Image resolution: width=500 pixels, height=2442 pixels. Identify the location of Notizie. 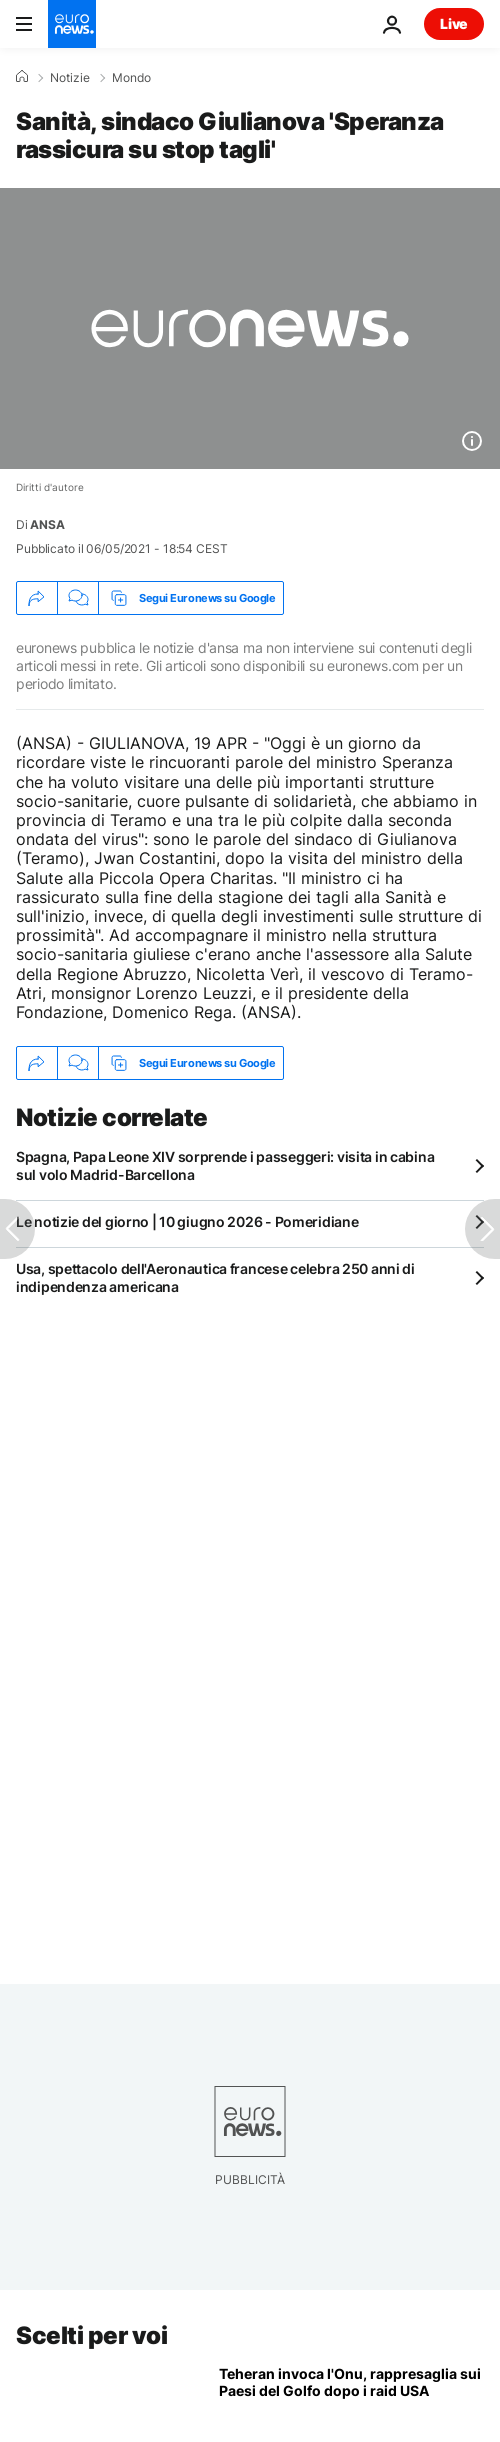
(70, 78).